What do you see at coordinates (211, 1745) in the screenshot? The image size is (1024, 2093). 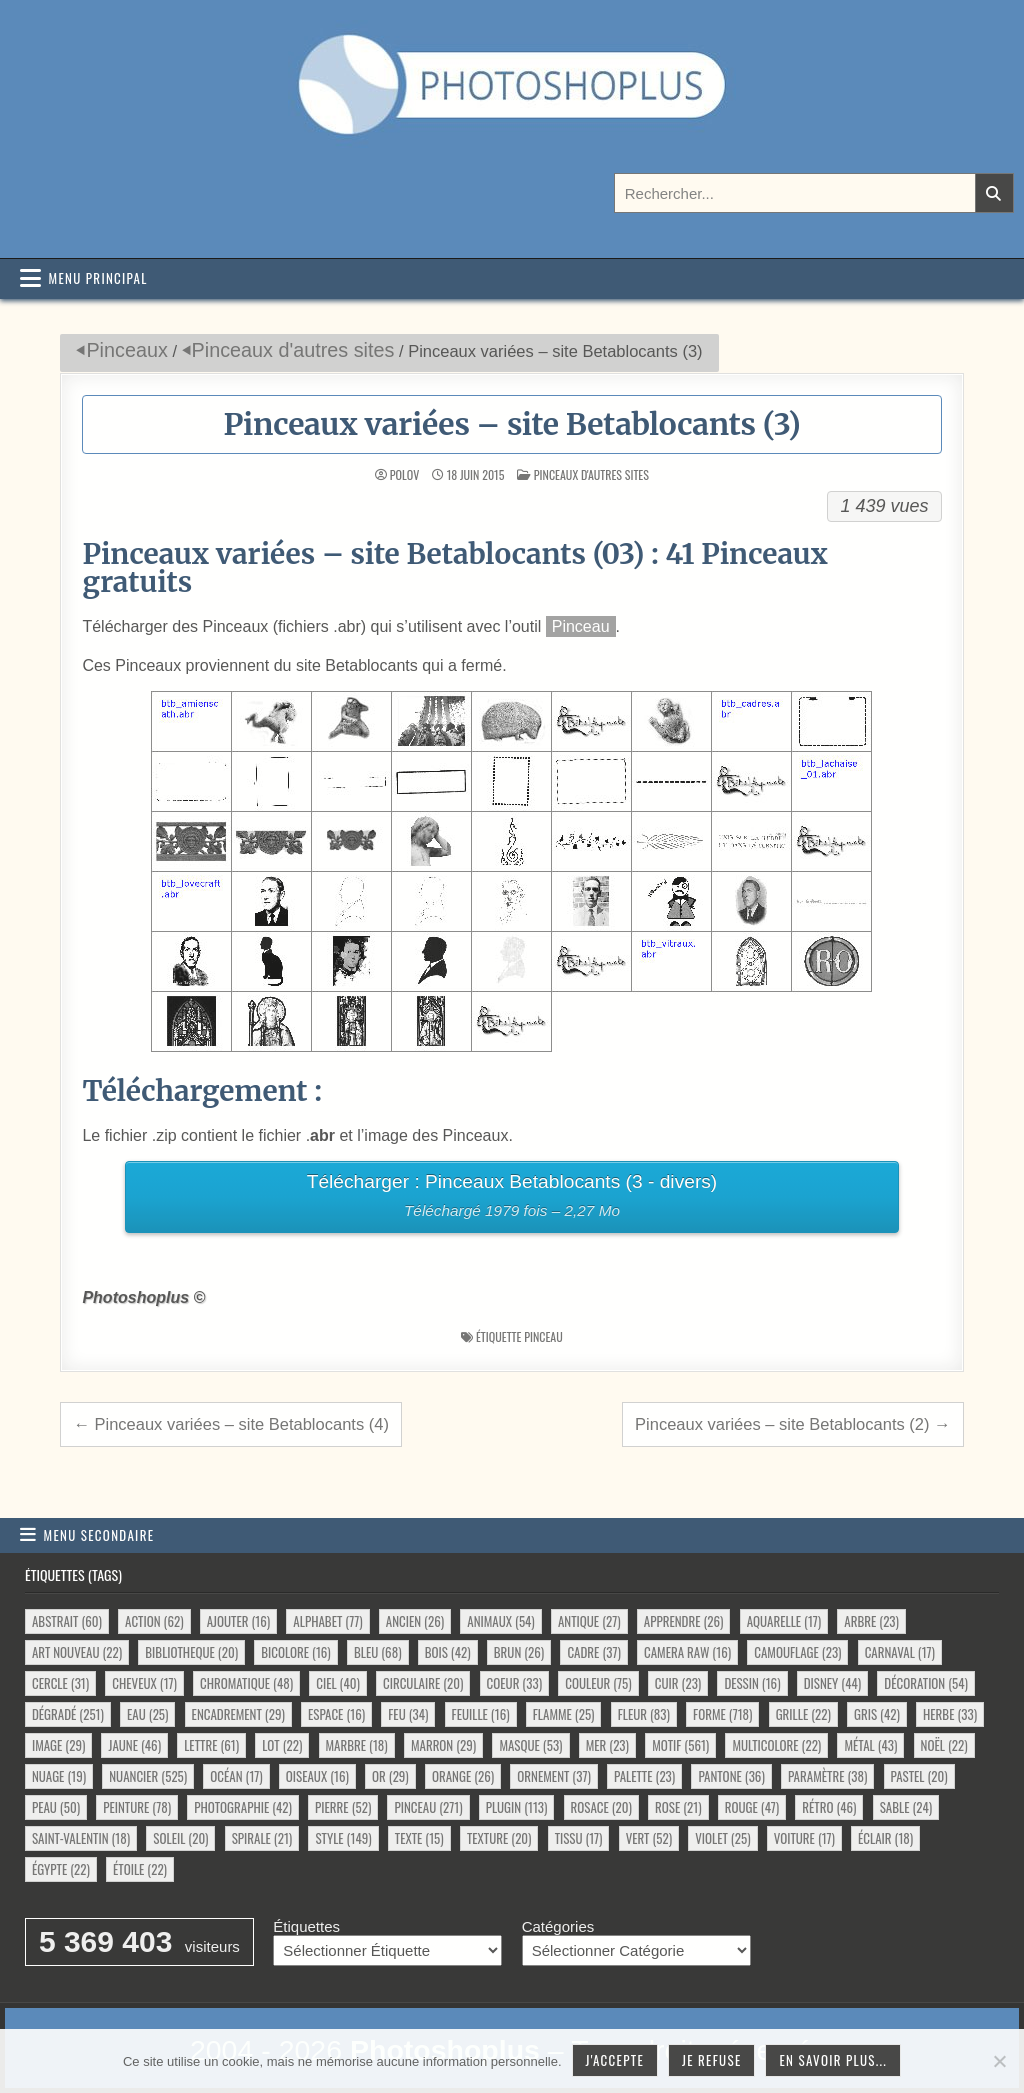 I see `lettre [lettre (61 éléments)]` at bounding box center [211, 1745].